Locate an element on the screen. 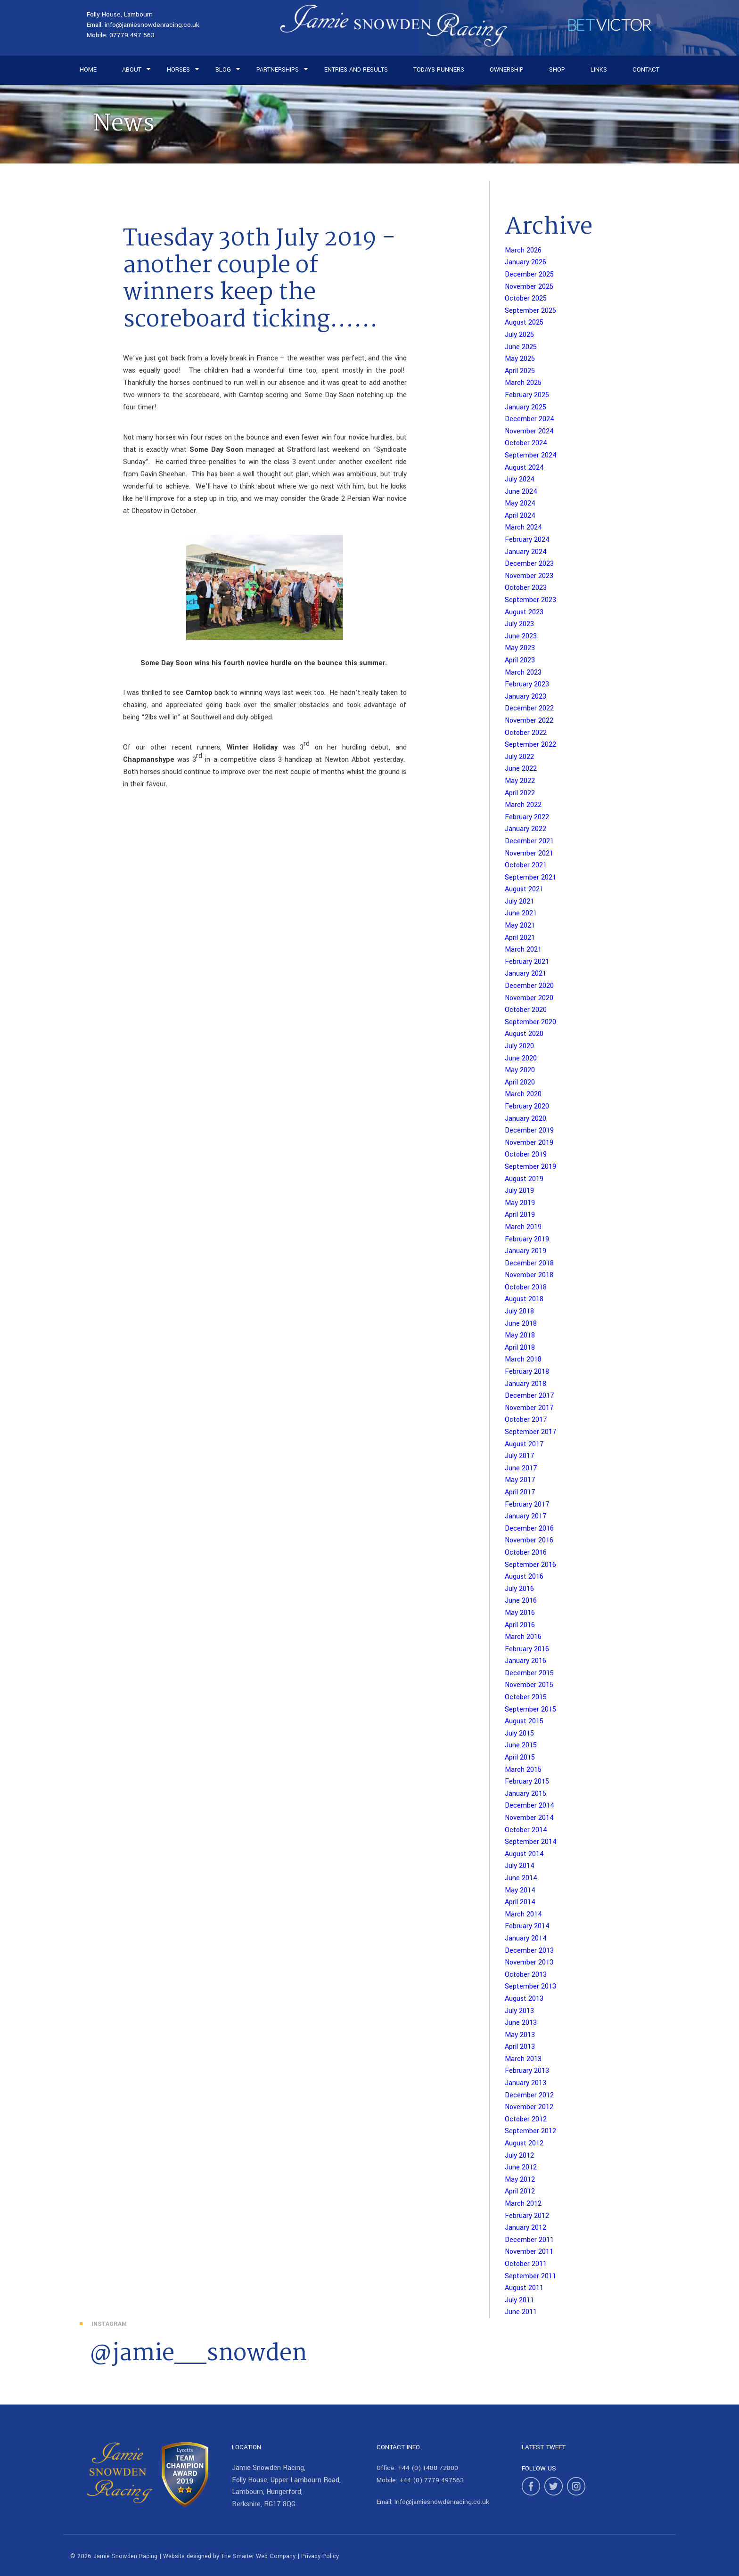  August 2013 is located at coordinates (524, 1999).